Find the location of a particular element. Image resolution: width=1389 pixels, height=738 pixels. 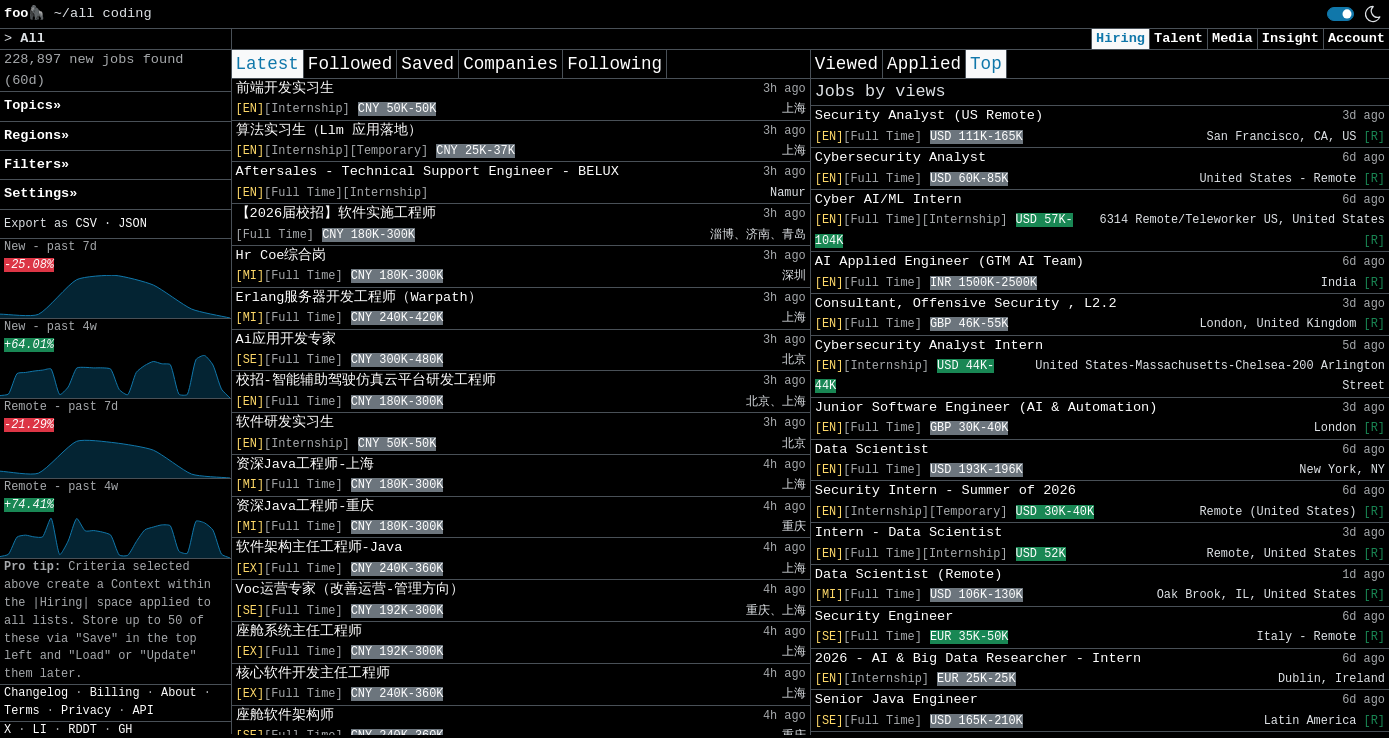

[switch] is located at coordinates (1340, 14).